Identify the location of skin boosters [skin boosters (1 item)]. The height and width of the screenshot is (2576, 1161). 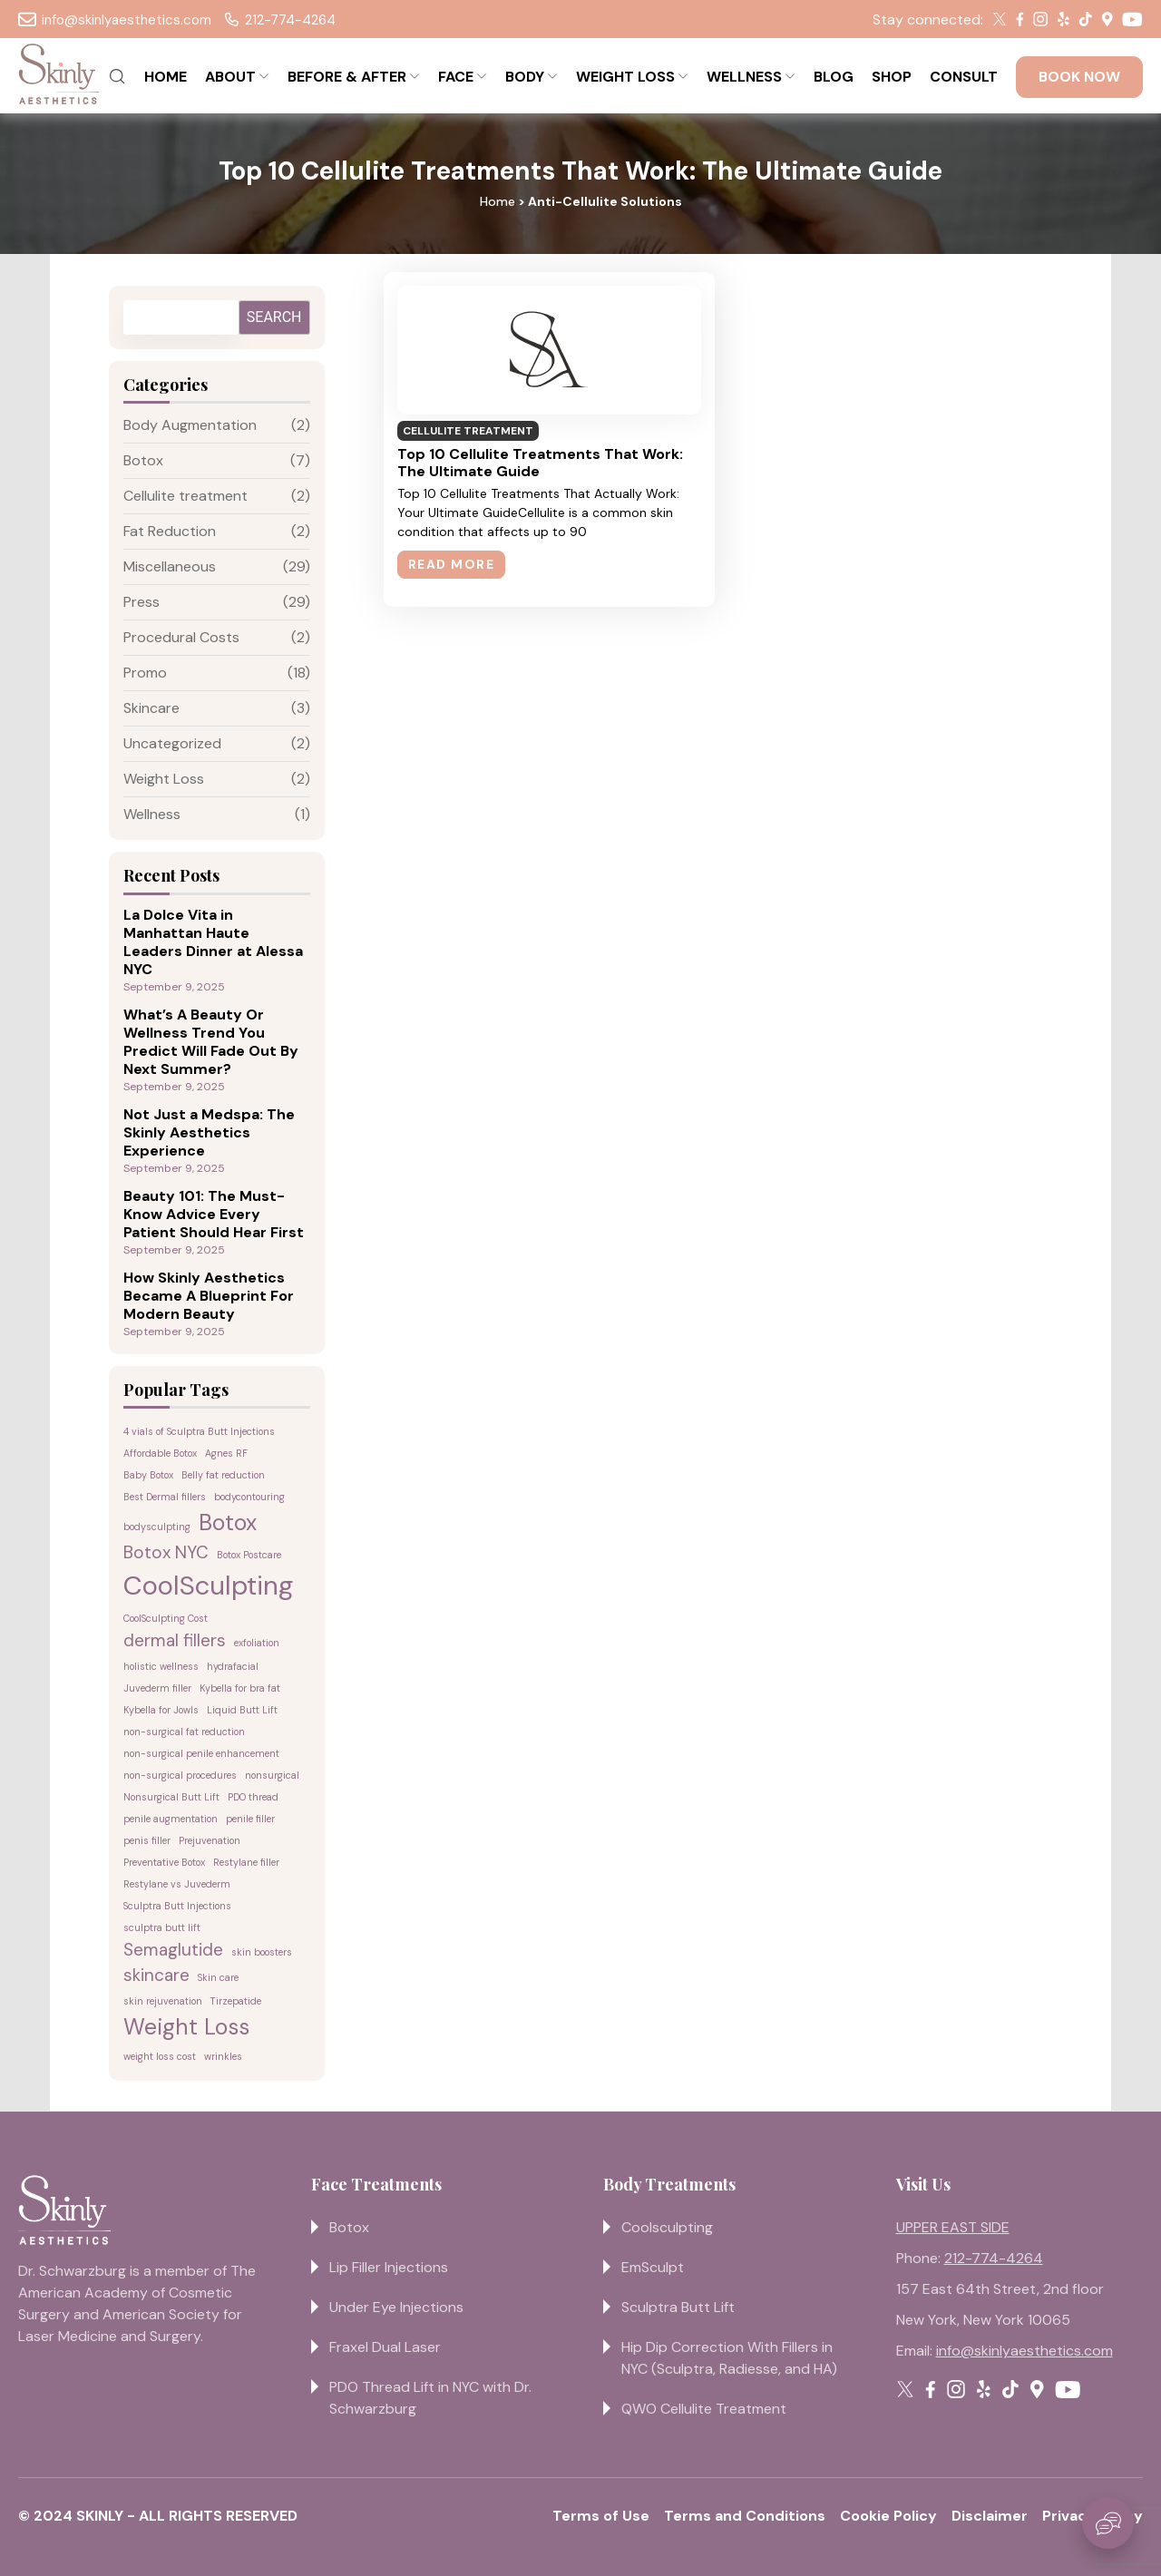
(261, 1952).